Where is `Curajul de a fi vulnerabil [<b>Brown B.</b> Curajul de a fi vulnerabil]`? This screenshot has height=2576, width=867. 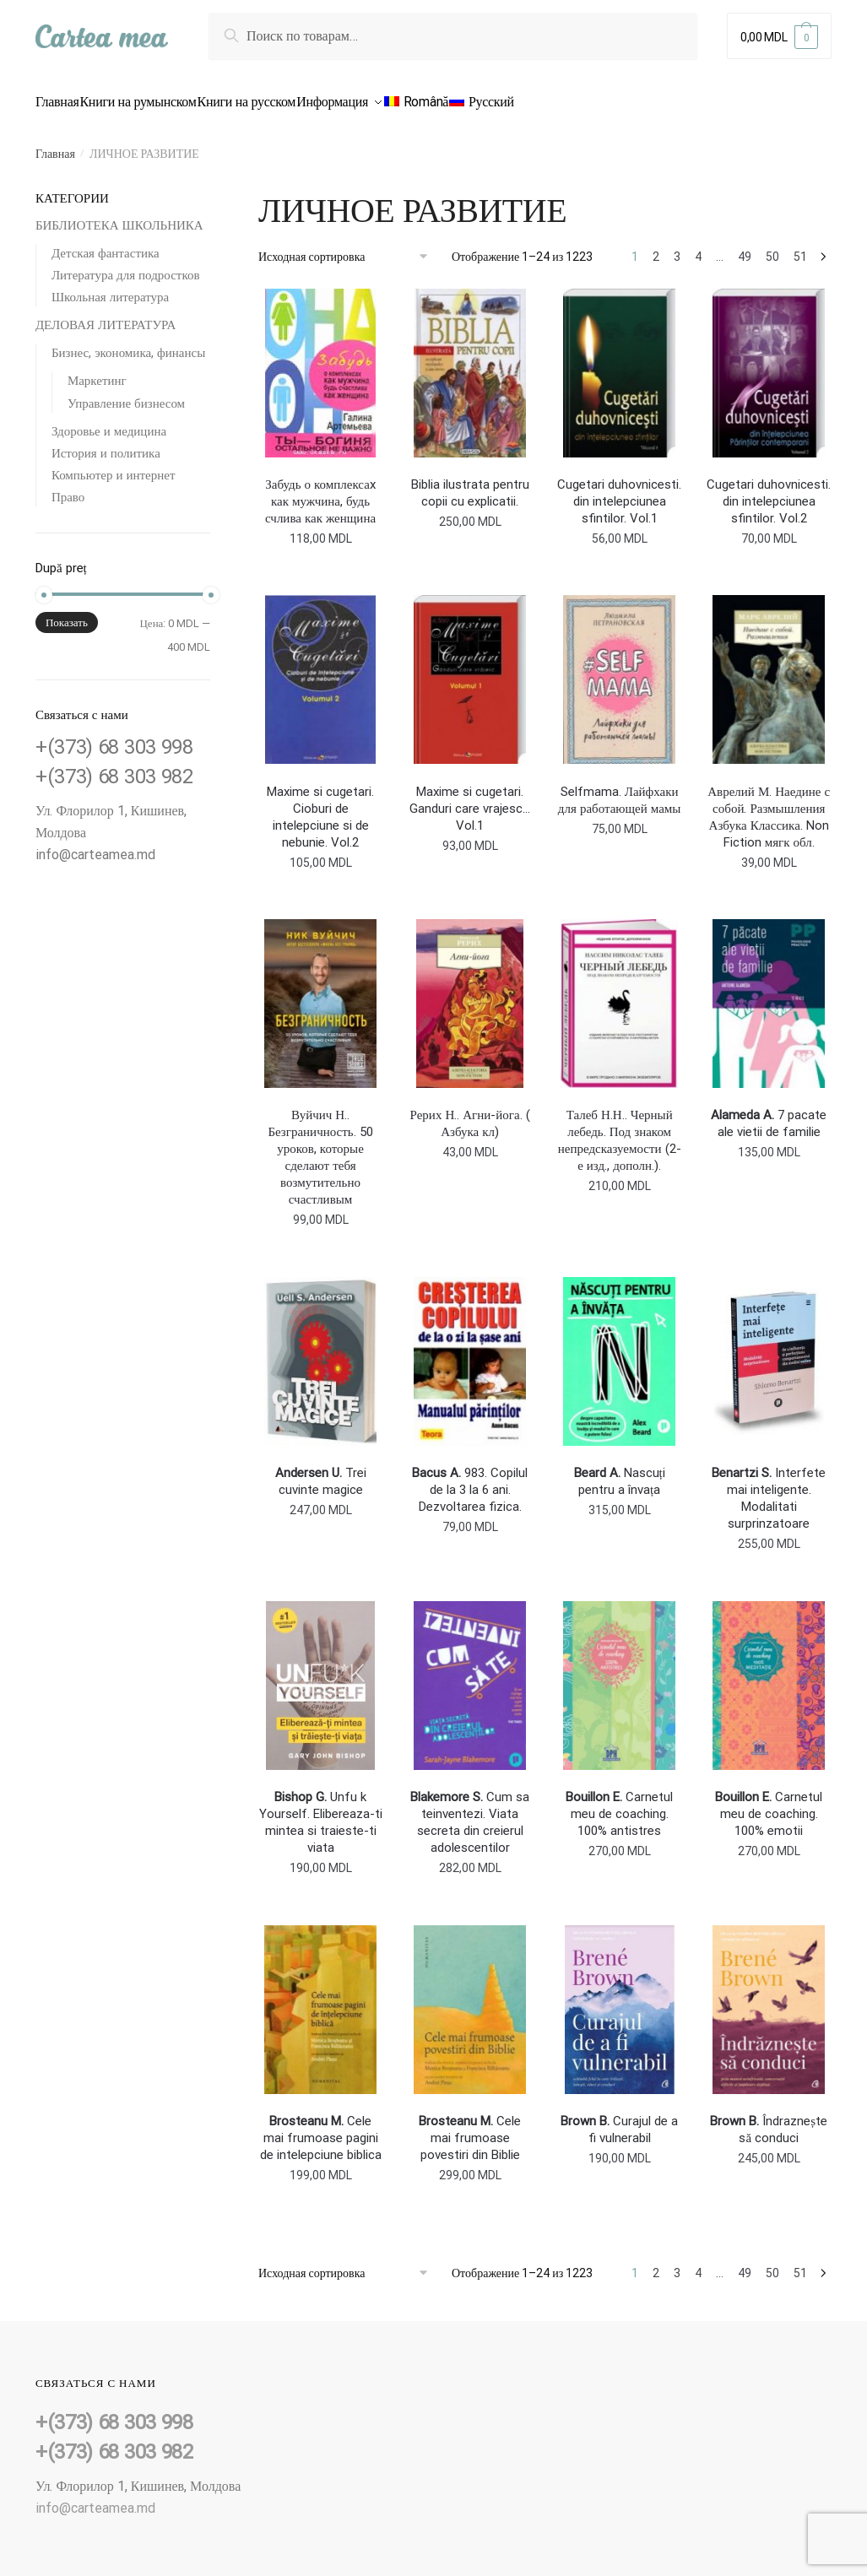 Curajul de a fi vulnerabil [<b>Brown B.</b> Curajul de a fi vulnerabil] is located at coordinates (619, 2119).